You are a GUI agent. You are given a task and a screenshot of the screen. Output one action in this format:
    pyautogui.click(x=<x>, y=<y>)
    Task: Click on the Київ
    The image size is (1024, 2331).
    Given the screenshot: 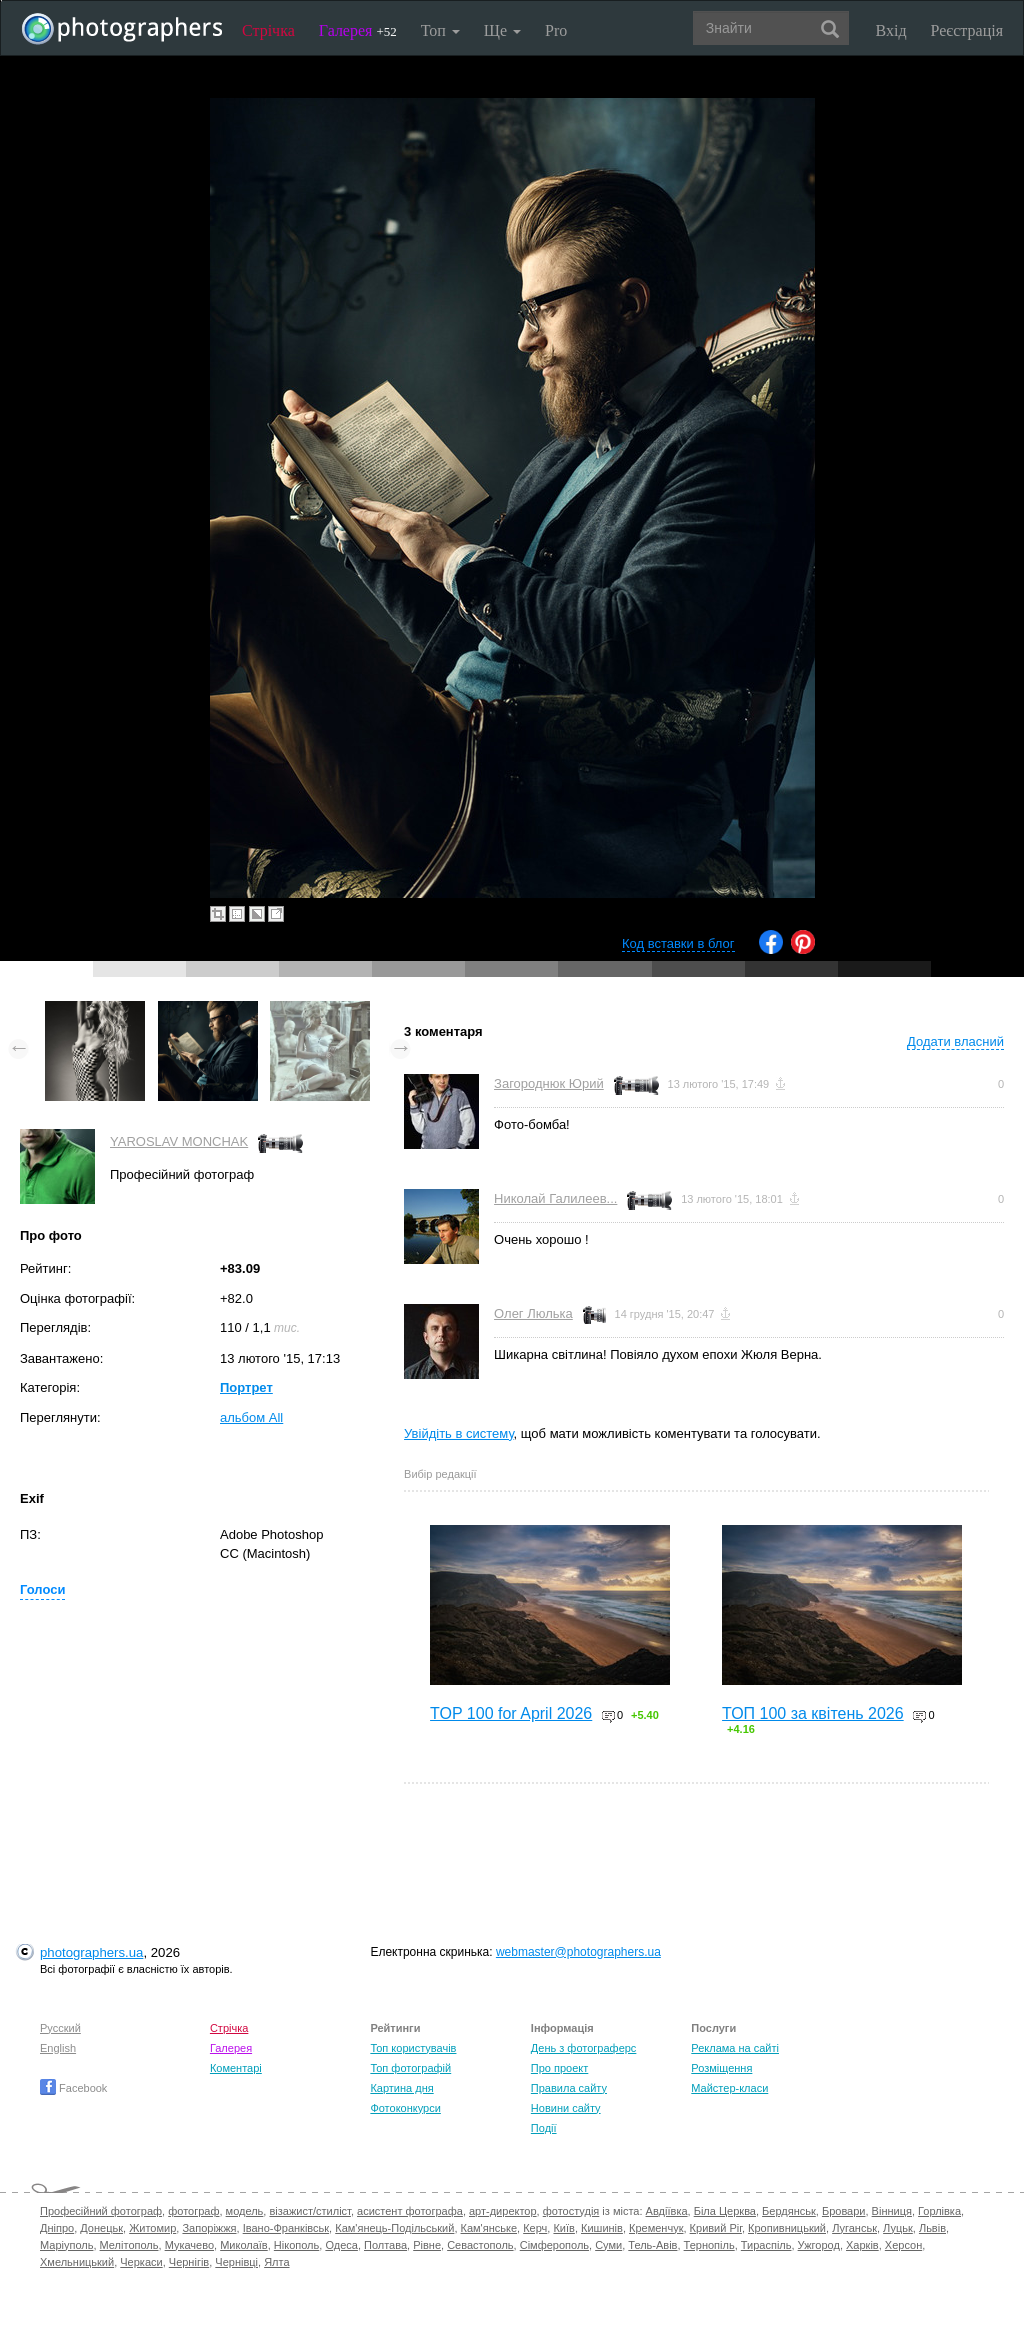 What is the action you would take?
    pyautogui.click(x=563, y=2228)
    